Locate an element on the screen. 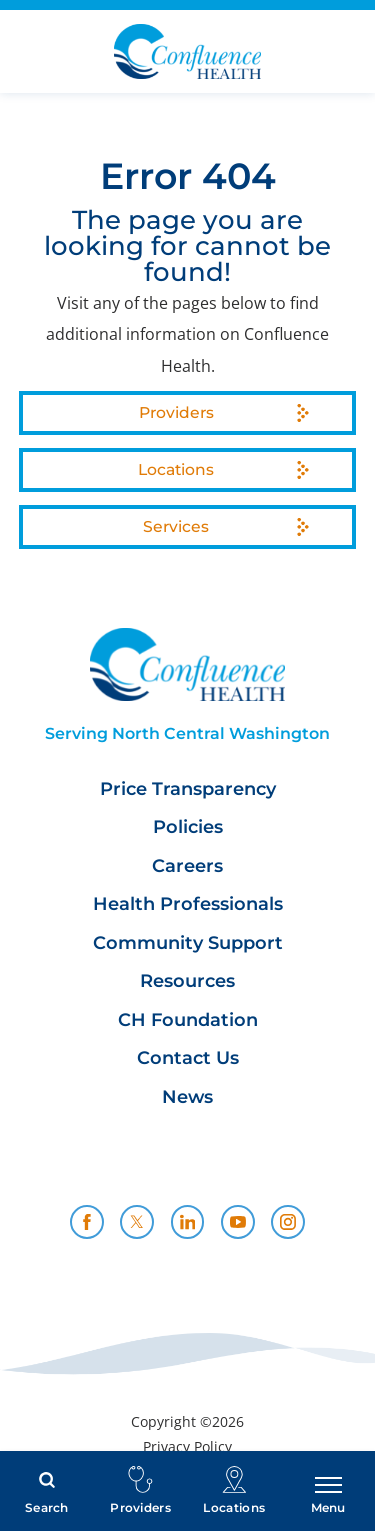 This screenshot has width=375, height=1531. Community Support is located at coordinates (188, 943).